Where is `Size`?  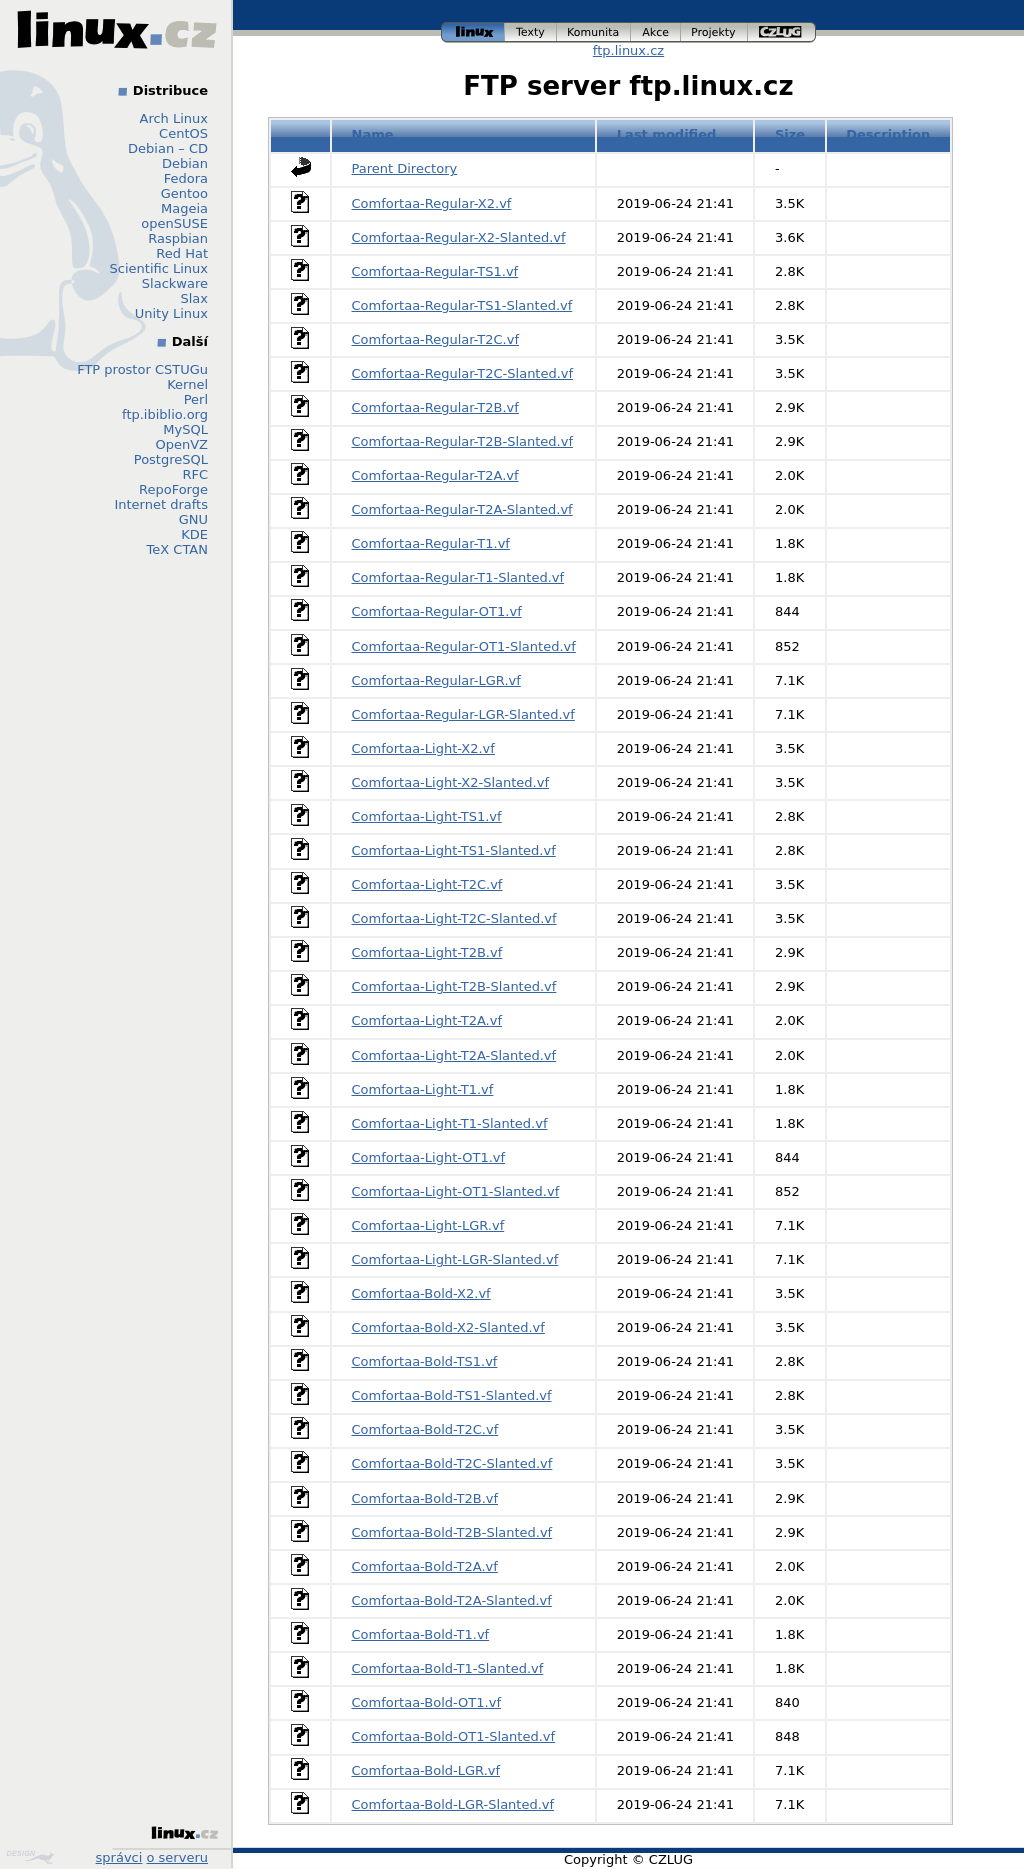
Size is located at coordinates (790, 134).